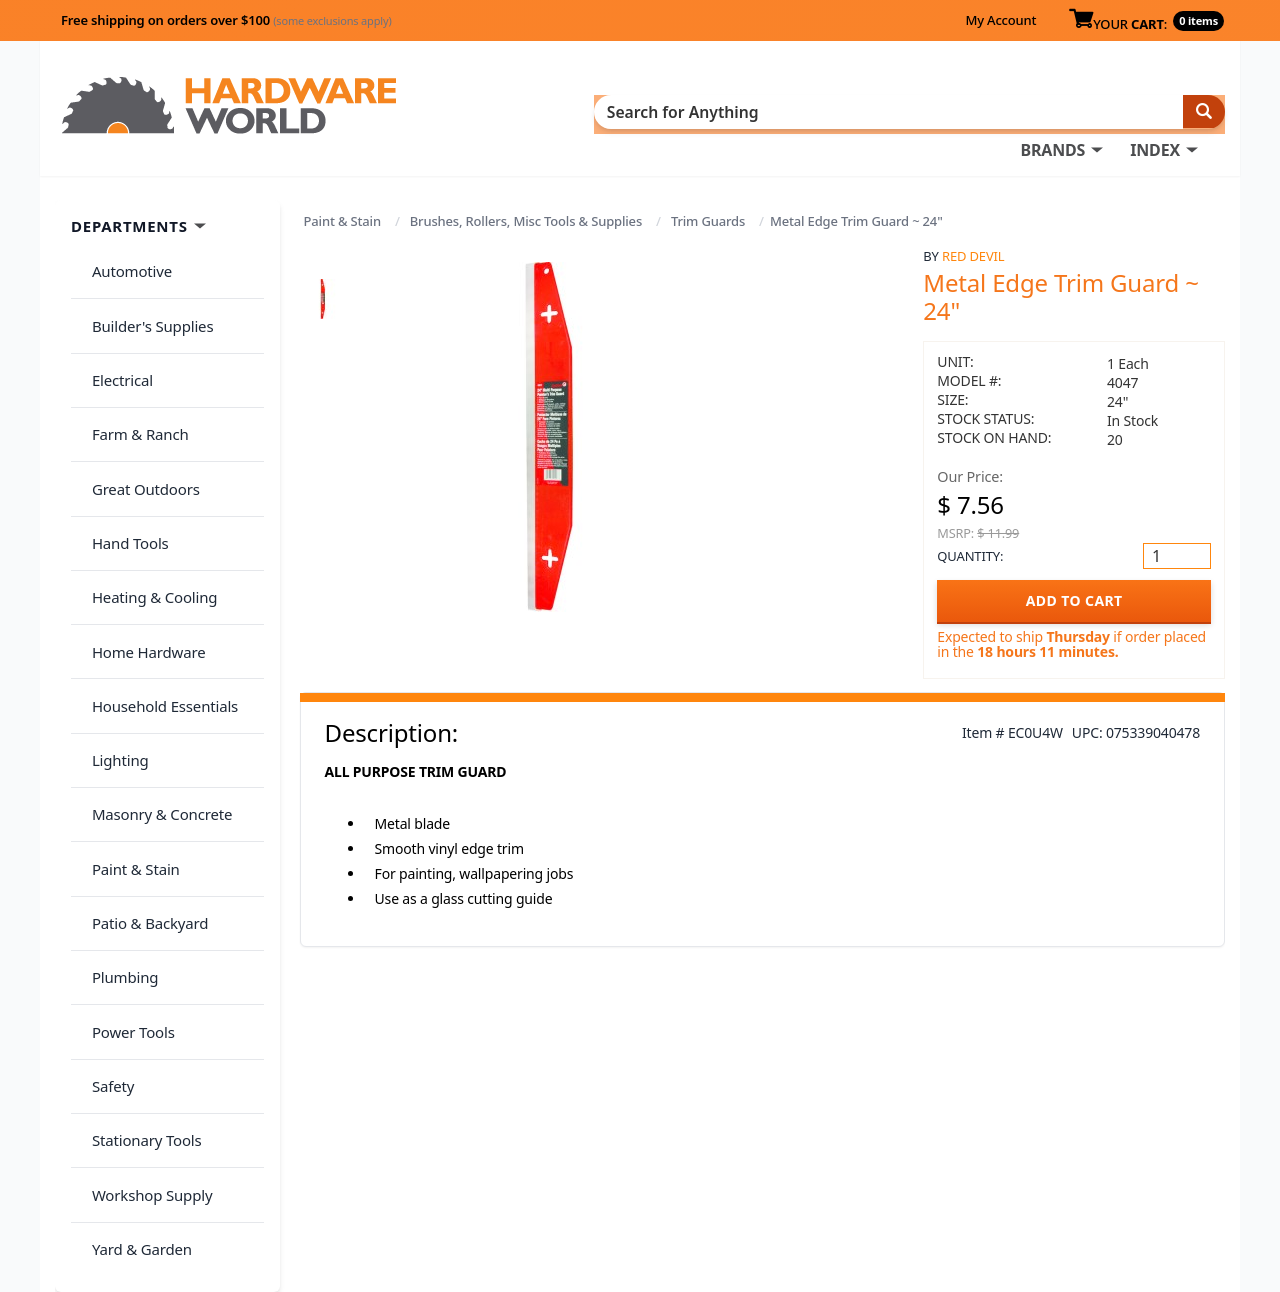  What do you see at coordinates (676, 1182) in the screenshot?
I see `(800) 385-8320` at bounding box center [676, 1182].